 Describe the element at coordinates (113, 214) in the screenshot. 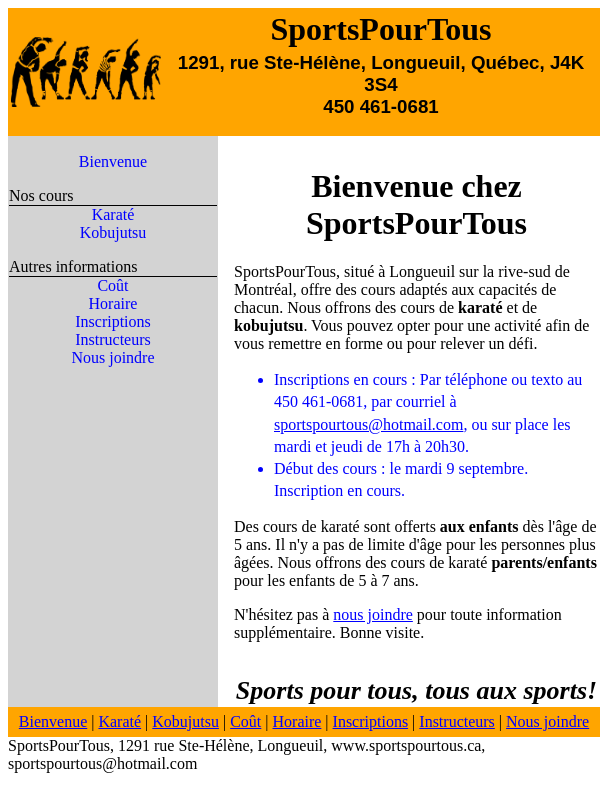

I see `Karaté` at that location.